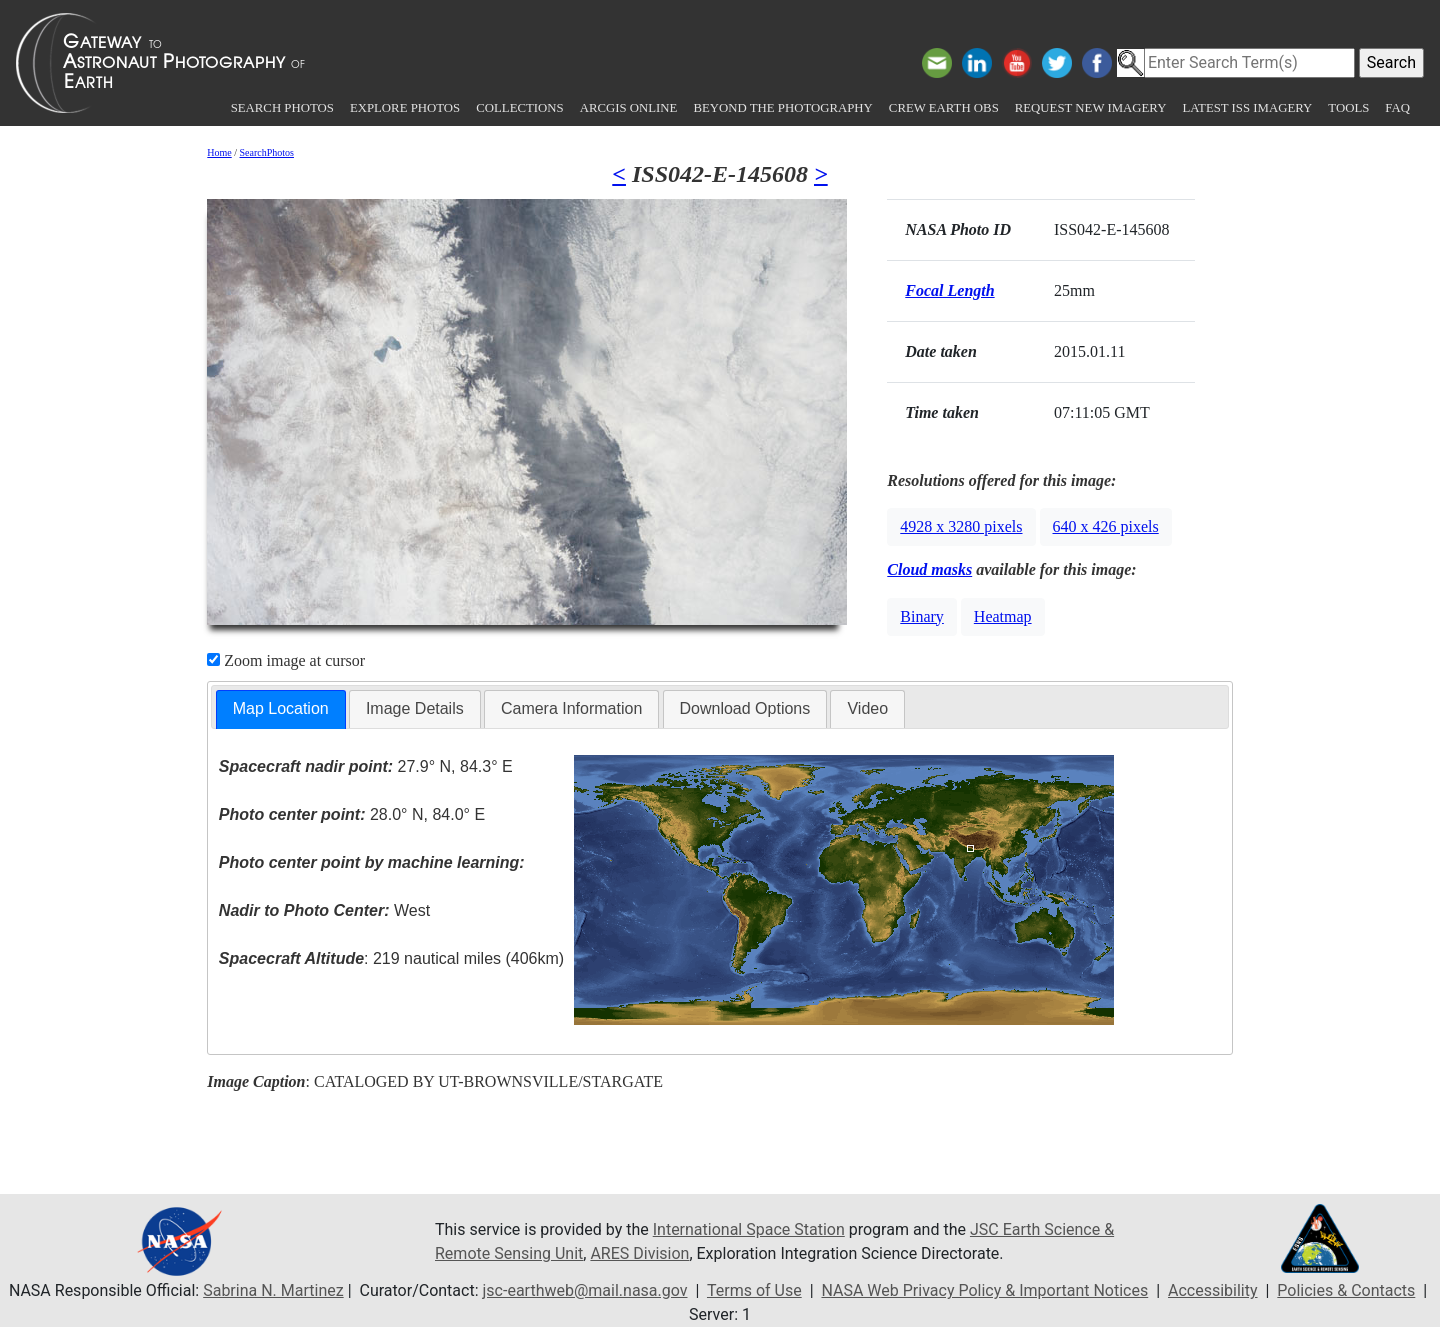  What do you see at coordinates (922, 616) in the screenshot?
I see `Binary [button]` at bounding box center [922, 616].